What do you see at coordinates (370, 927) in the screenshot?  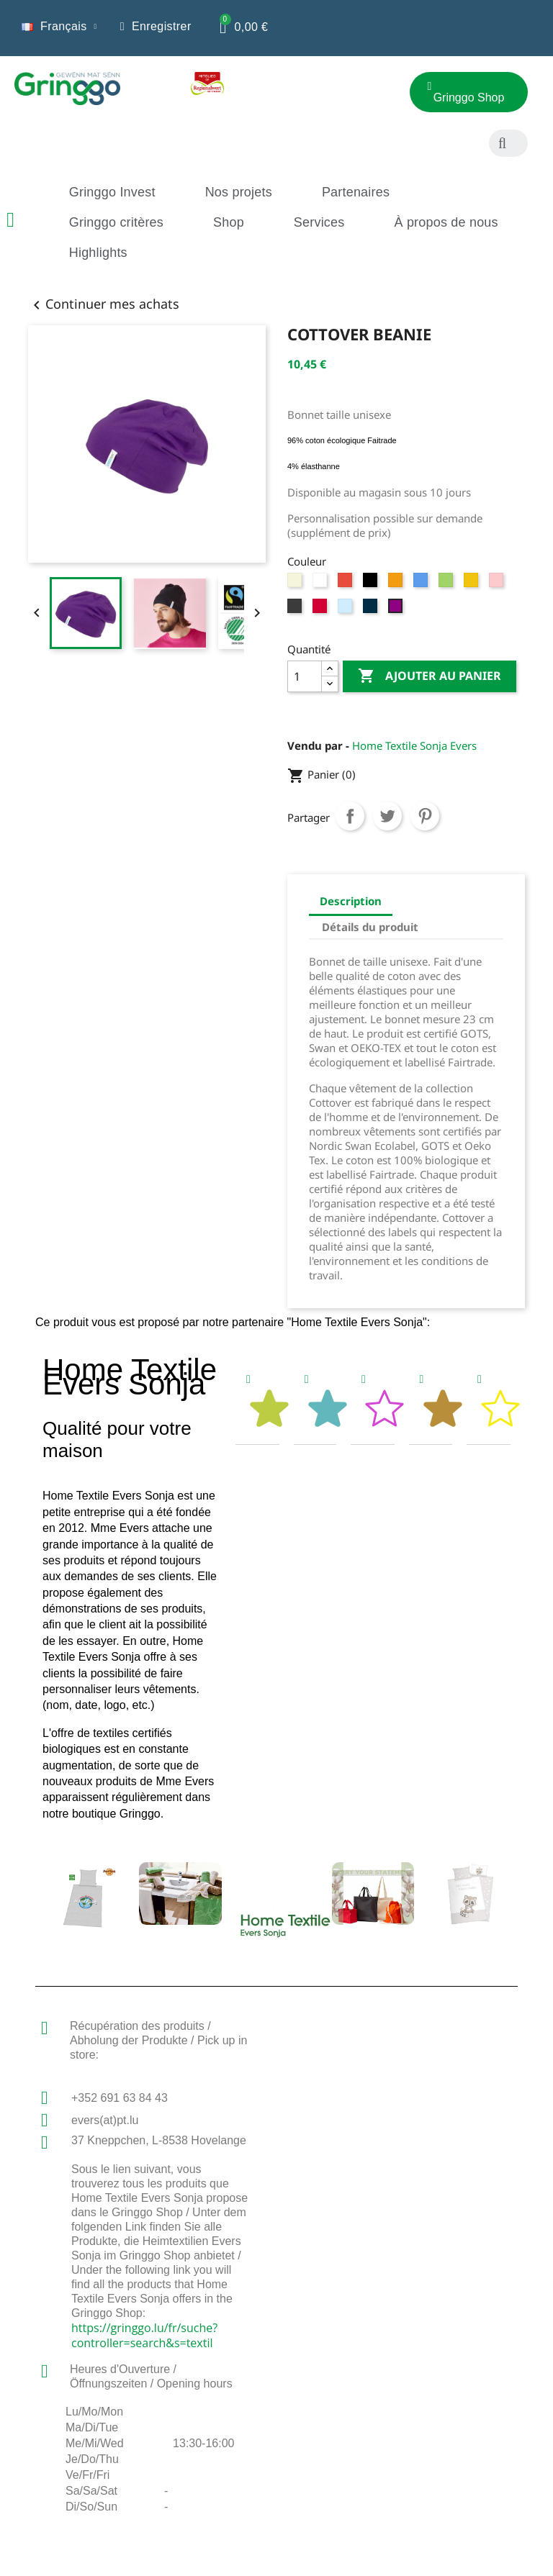 I see `Détails du produit [tab]` at bounding box center [370, 927].